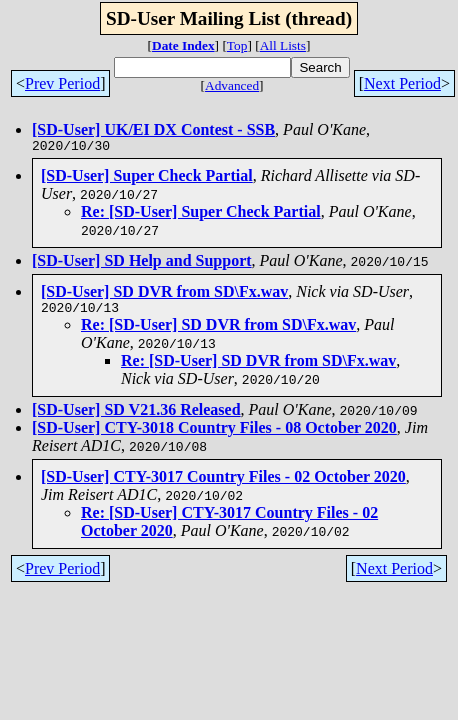 The image size is (458, 720). I want to click on [SD-User] SD V21.36 Released, so click(136, 415).